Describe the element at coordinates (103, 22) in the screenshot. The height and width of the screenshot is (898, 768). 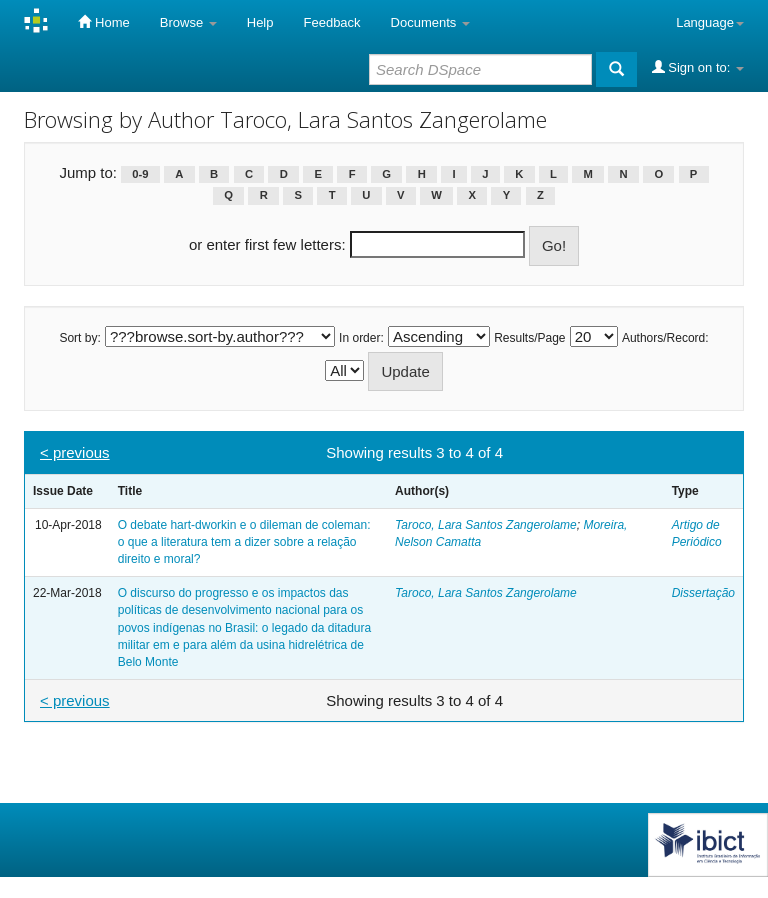
I see `Home` at that location.